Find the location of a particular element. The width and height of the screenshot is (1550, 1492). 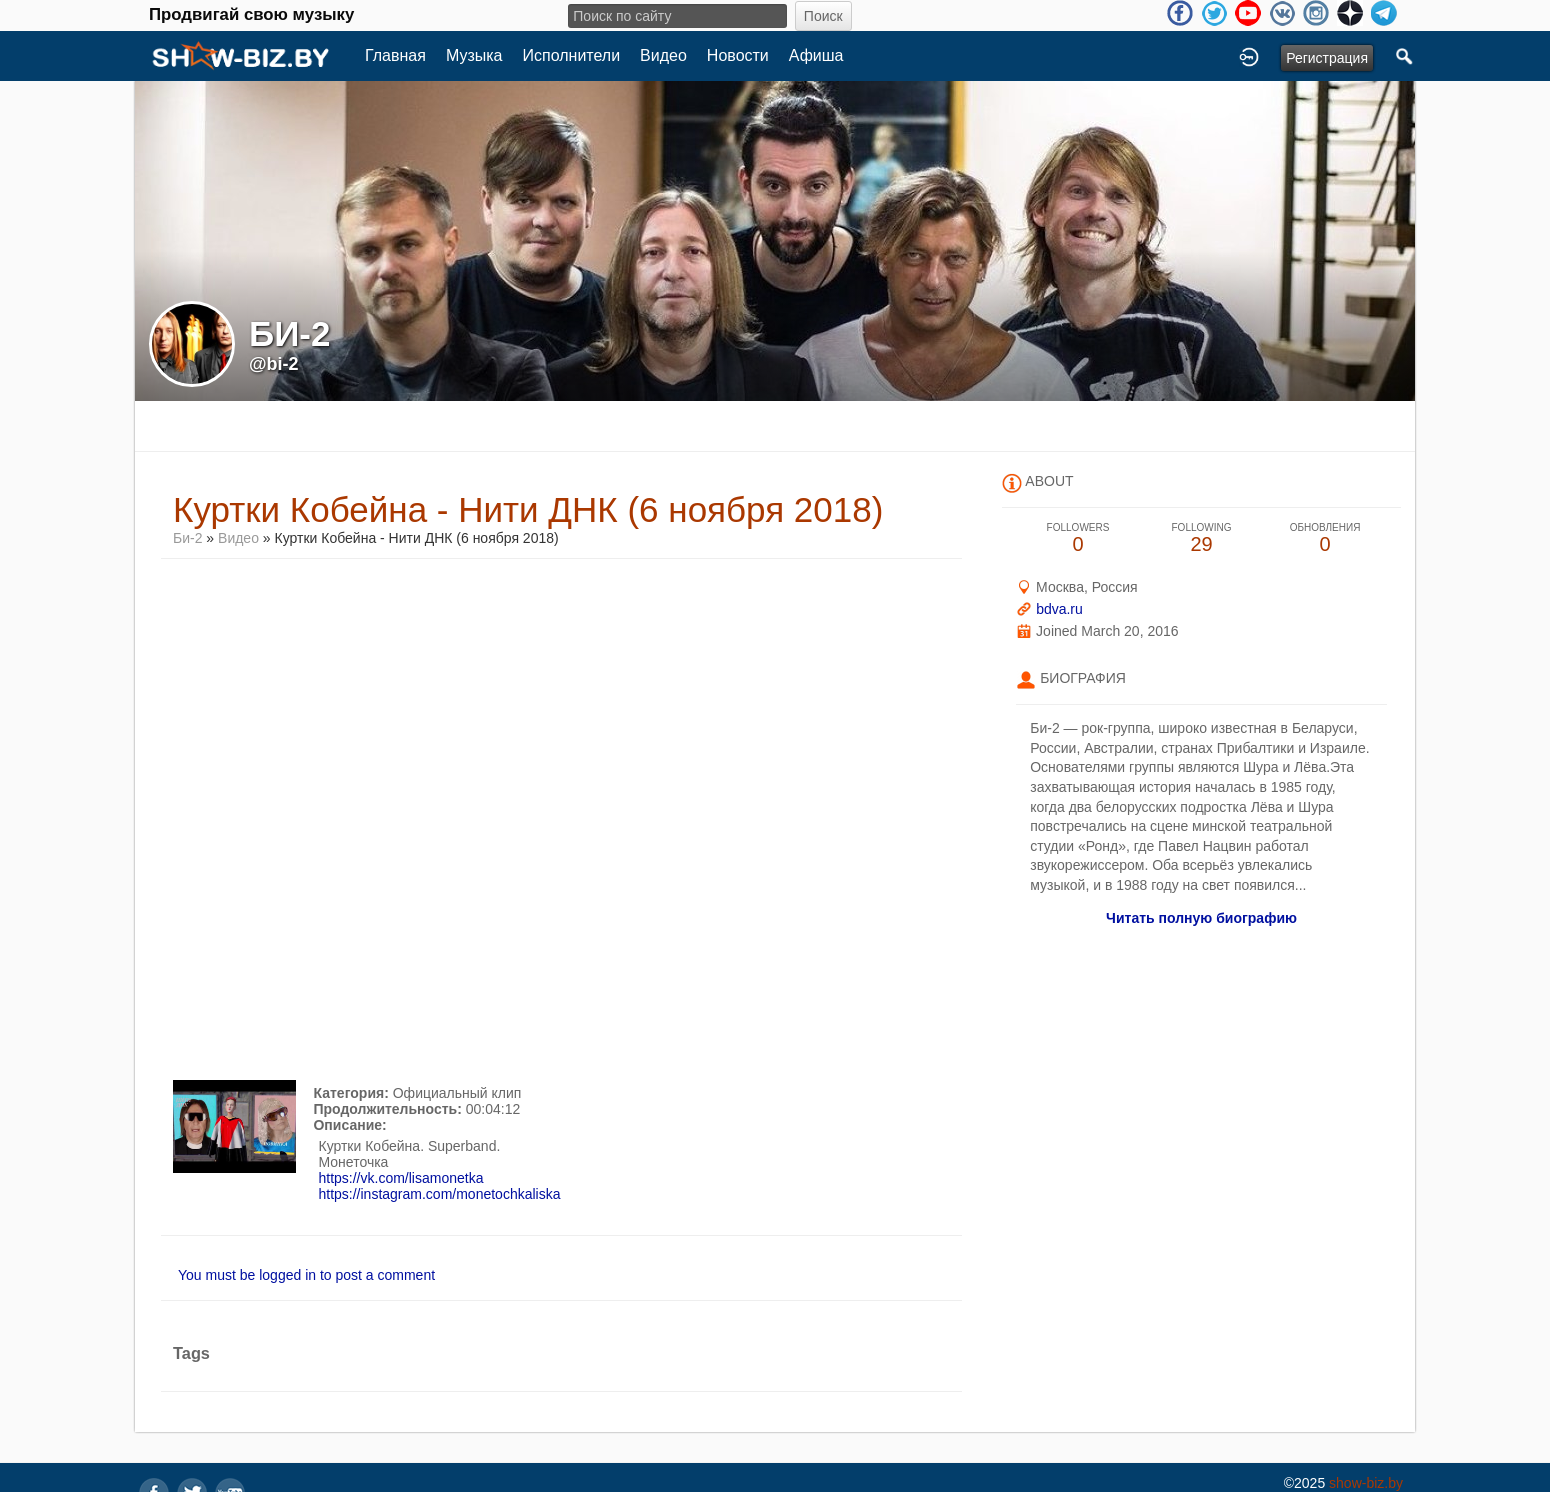

show-biz.by is located at coordinates (1366, 1483).